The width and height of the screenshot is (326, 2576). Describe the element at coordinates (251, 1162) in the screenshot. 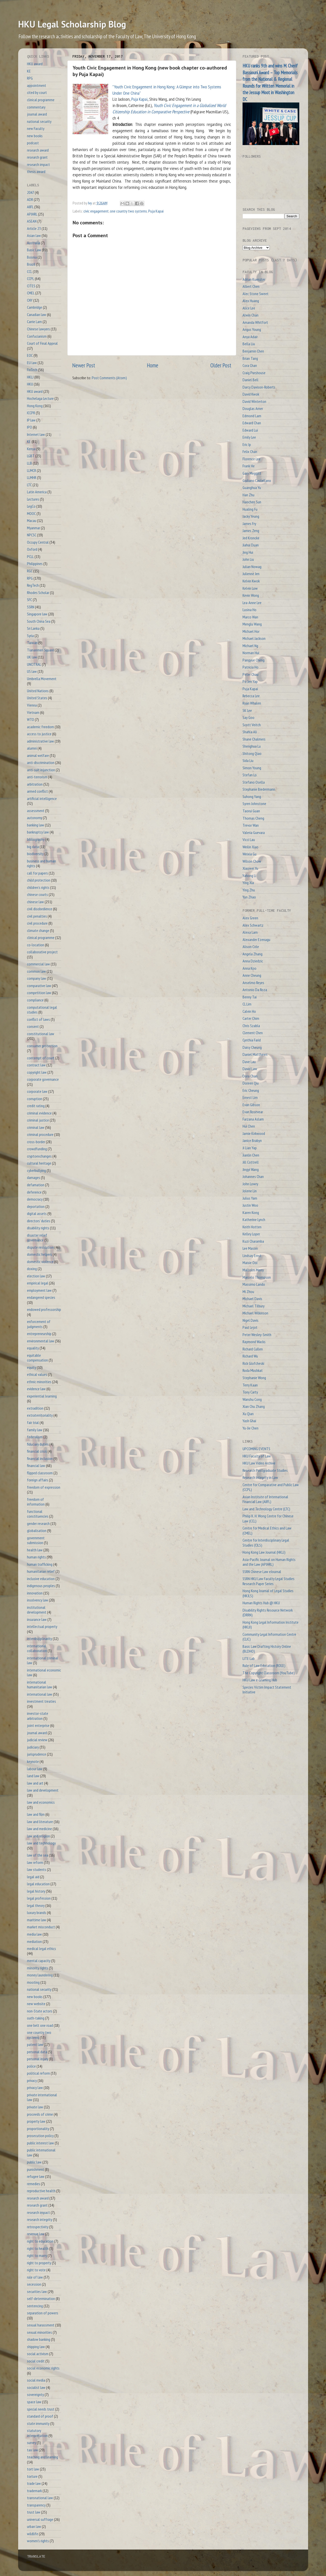

I see `Jill Cottrell` at that location.